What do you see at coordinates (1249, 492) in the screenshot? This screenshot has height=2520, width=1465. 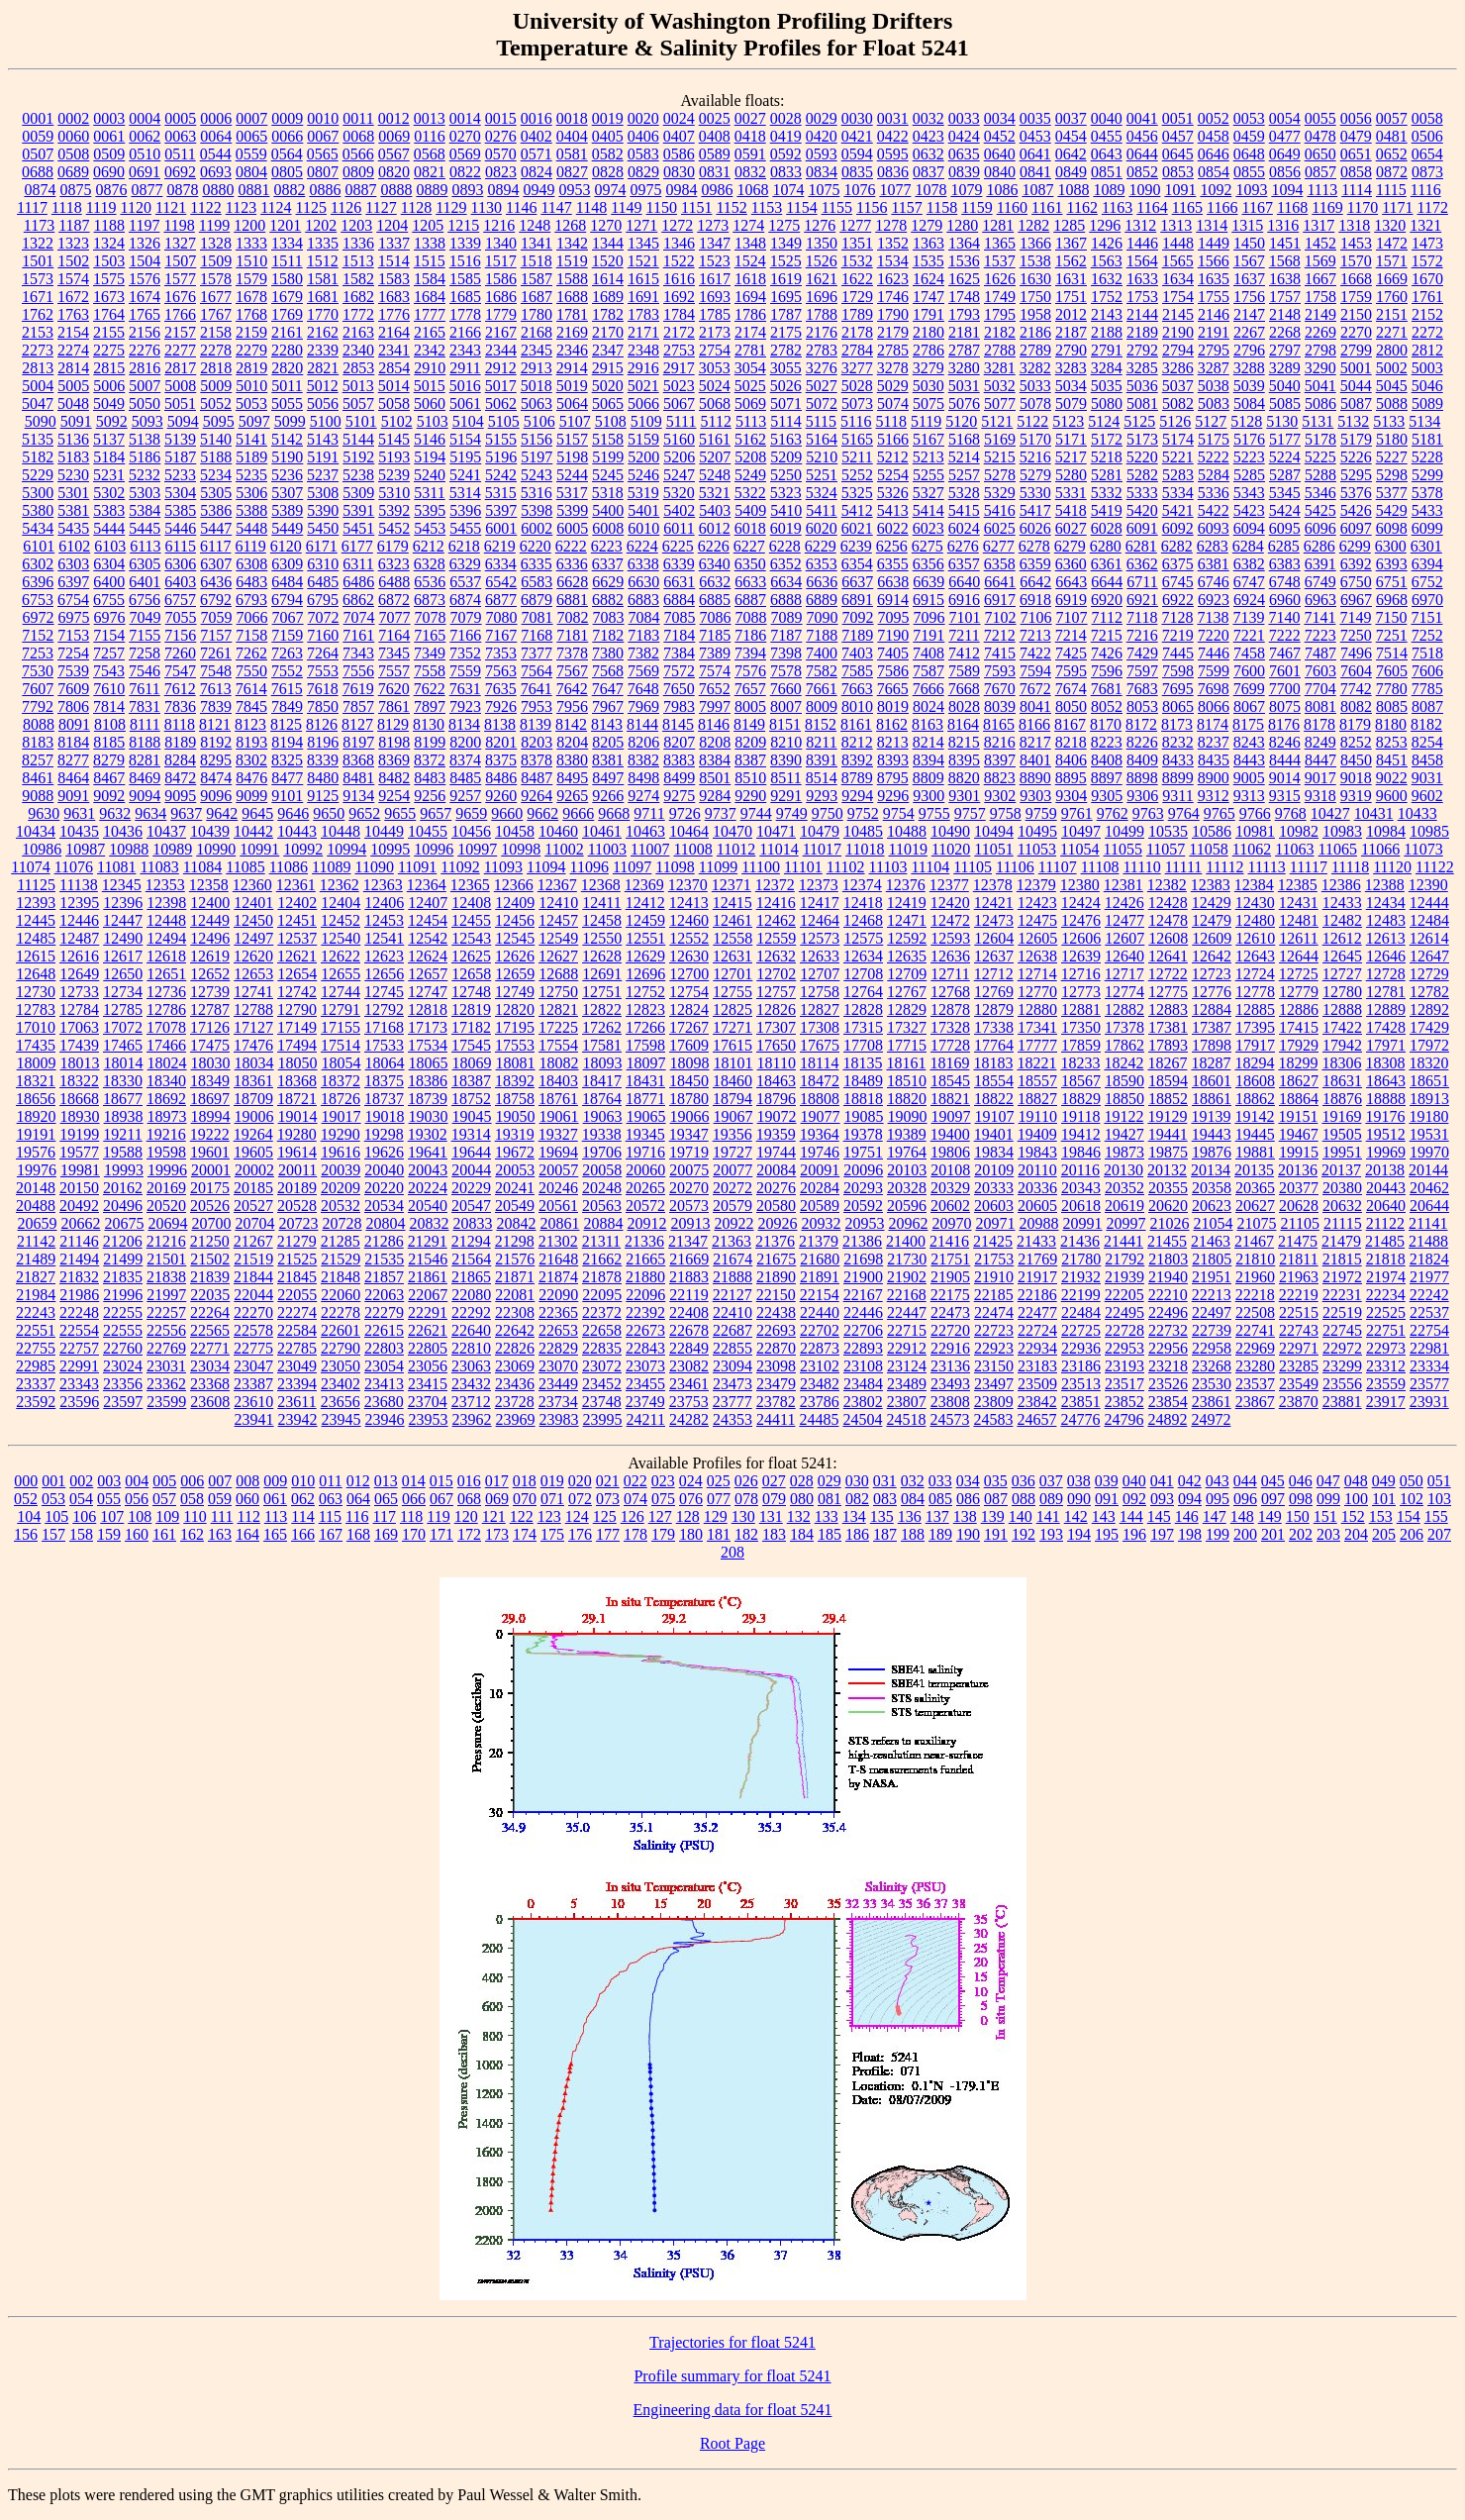 I see `5343` at bounding box center [1249, 492].